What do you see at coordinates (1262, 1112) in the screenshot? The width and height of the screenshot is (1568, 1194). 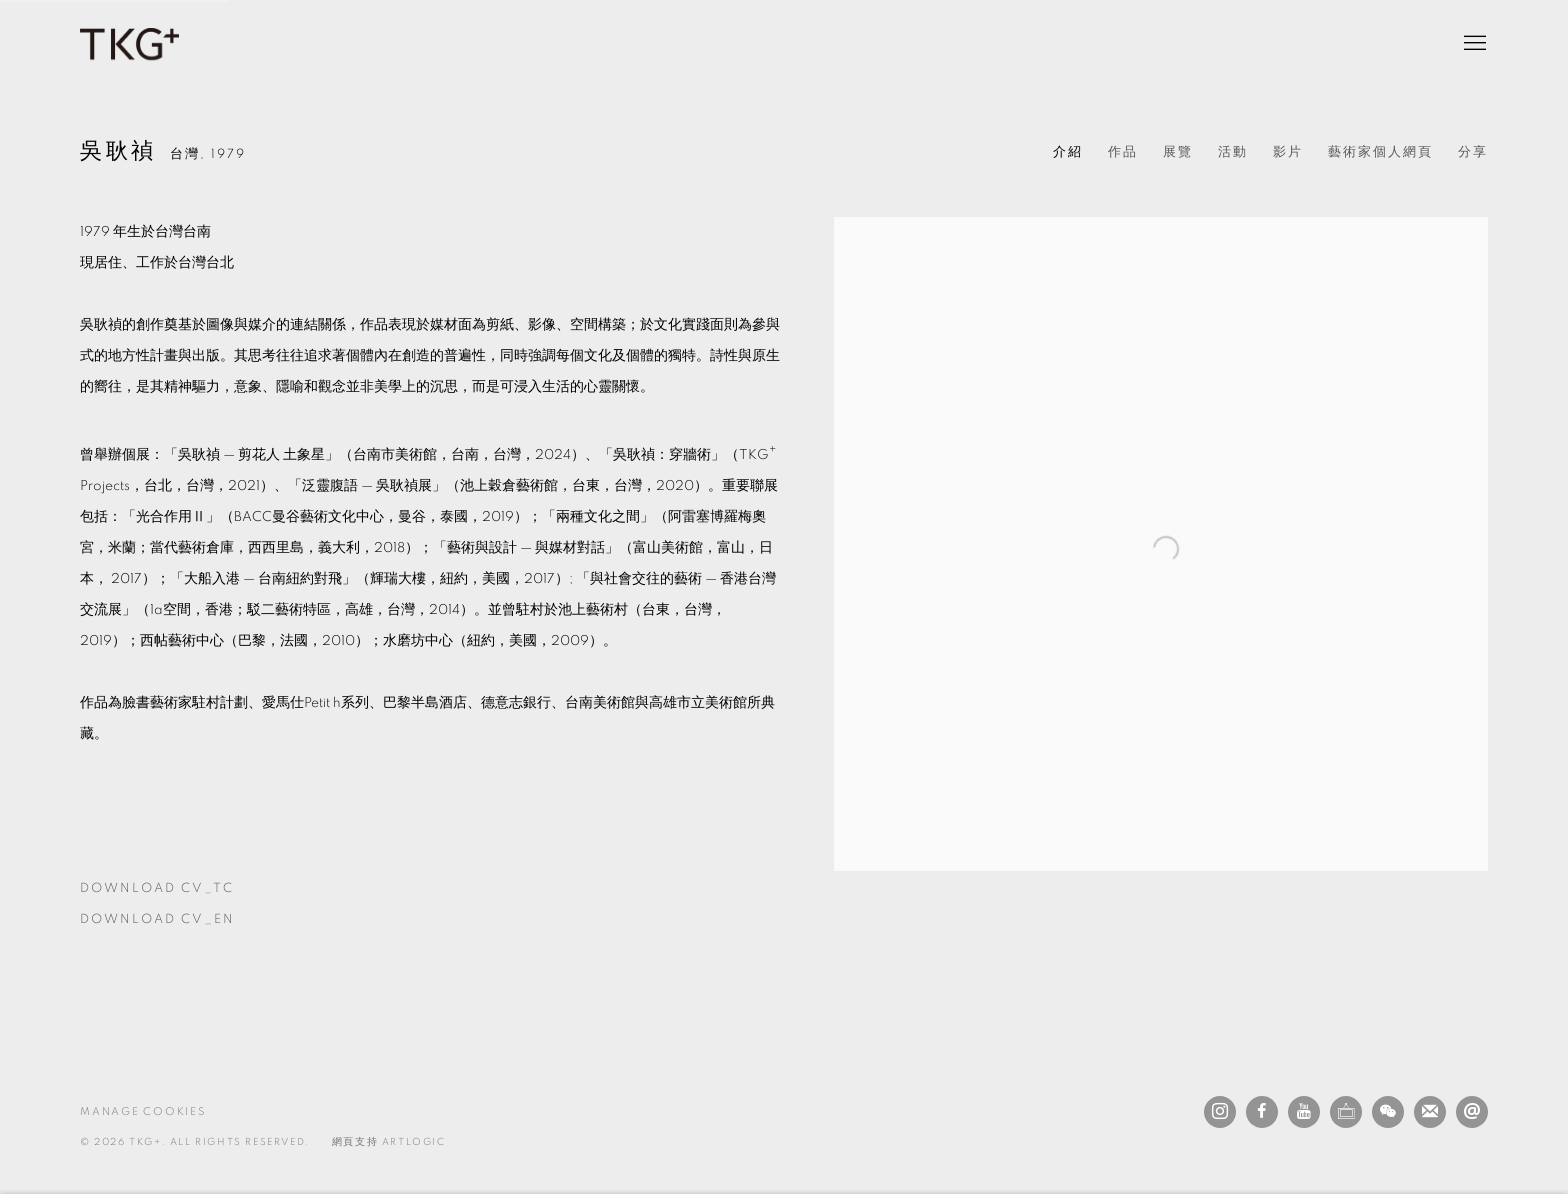 I see `Facebook [Facebook, opens in a new tab. (Link goes to a different website and opens in a new window).]` at bounding box center [1262, 1112].